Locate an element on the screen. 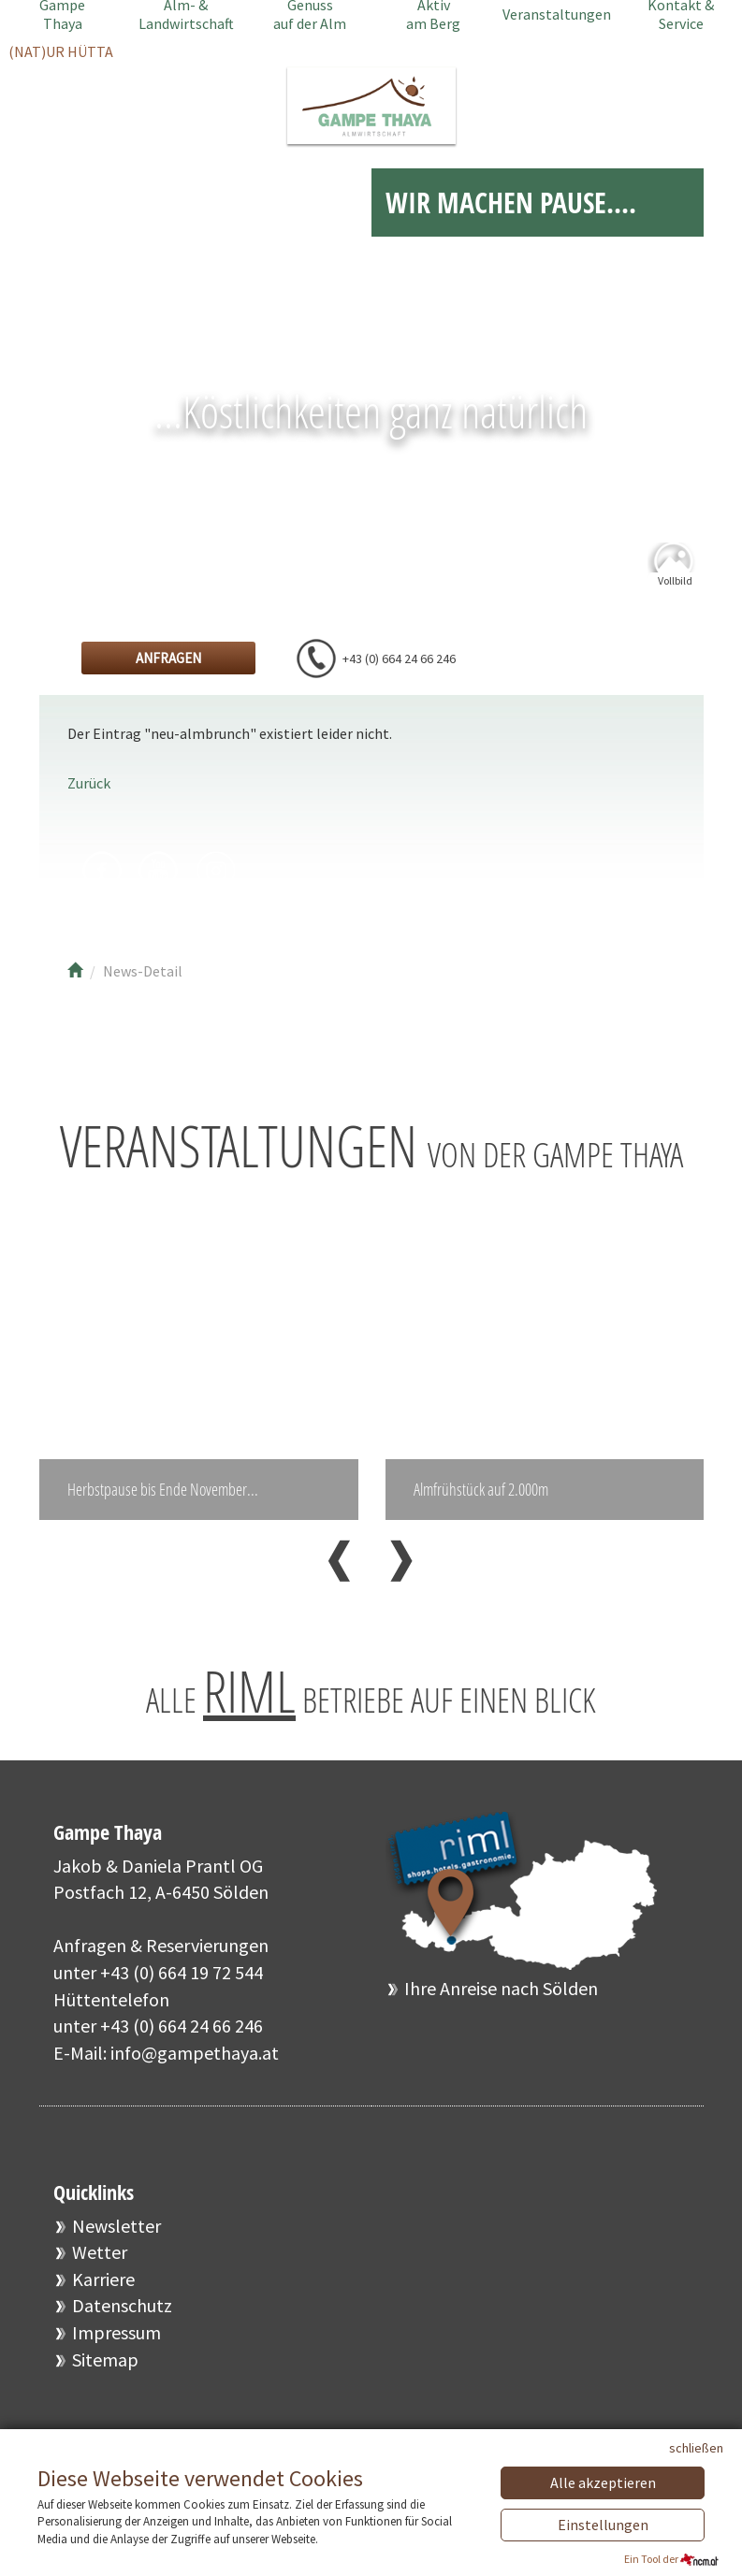 Image resolution: width=742 pixels, height=2576 pixels. Sitemap is located at coordinates (105, 2372).